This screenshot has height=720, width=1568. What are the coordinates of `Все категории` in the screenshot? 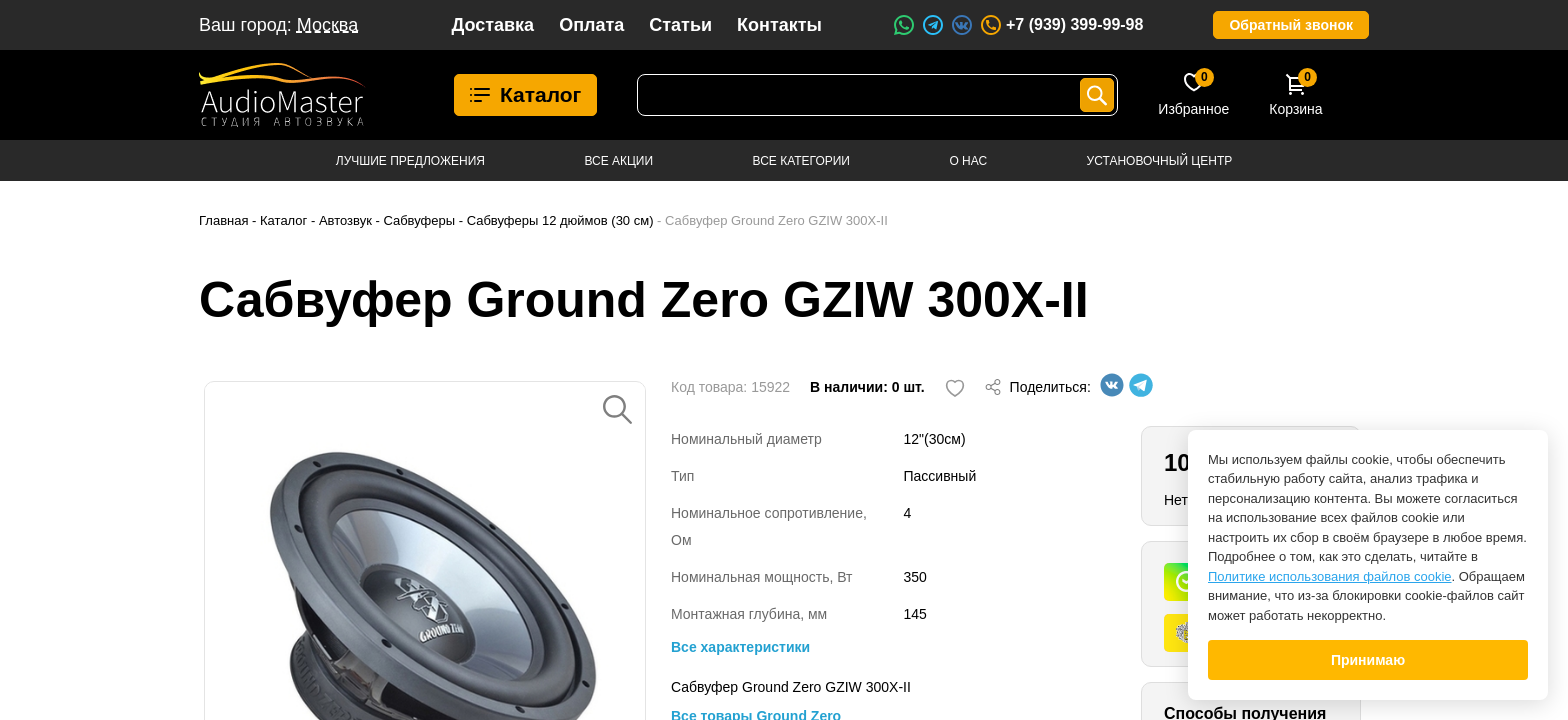 It's located at (801, 161).